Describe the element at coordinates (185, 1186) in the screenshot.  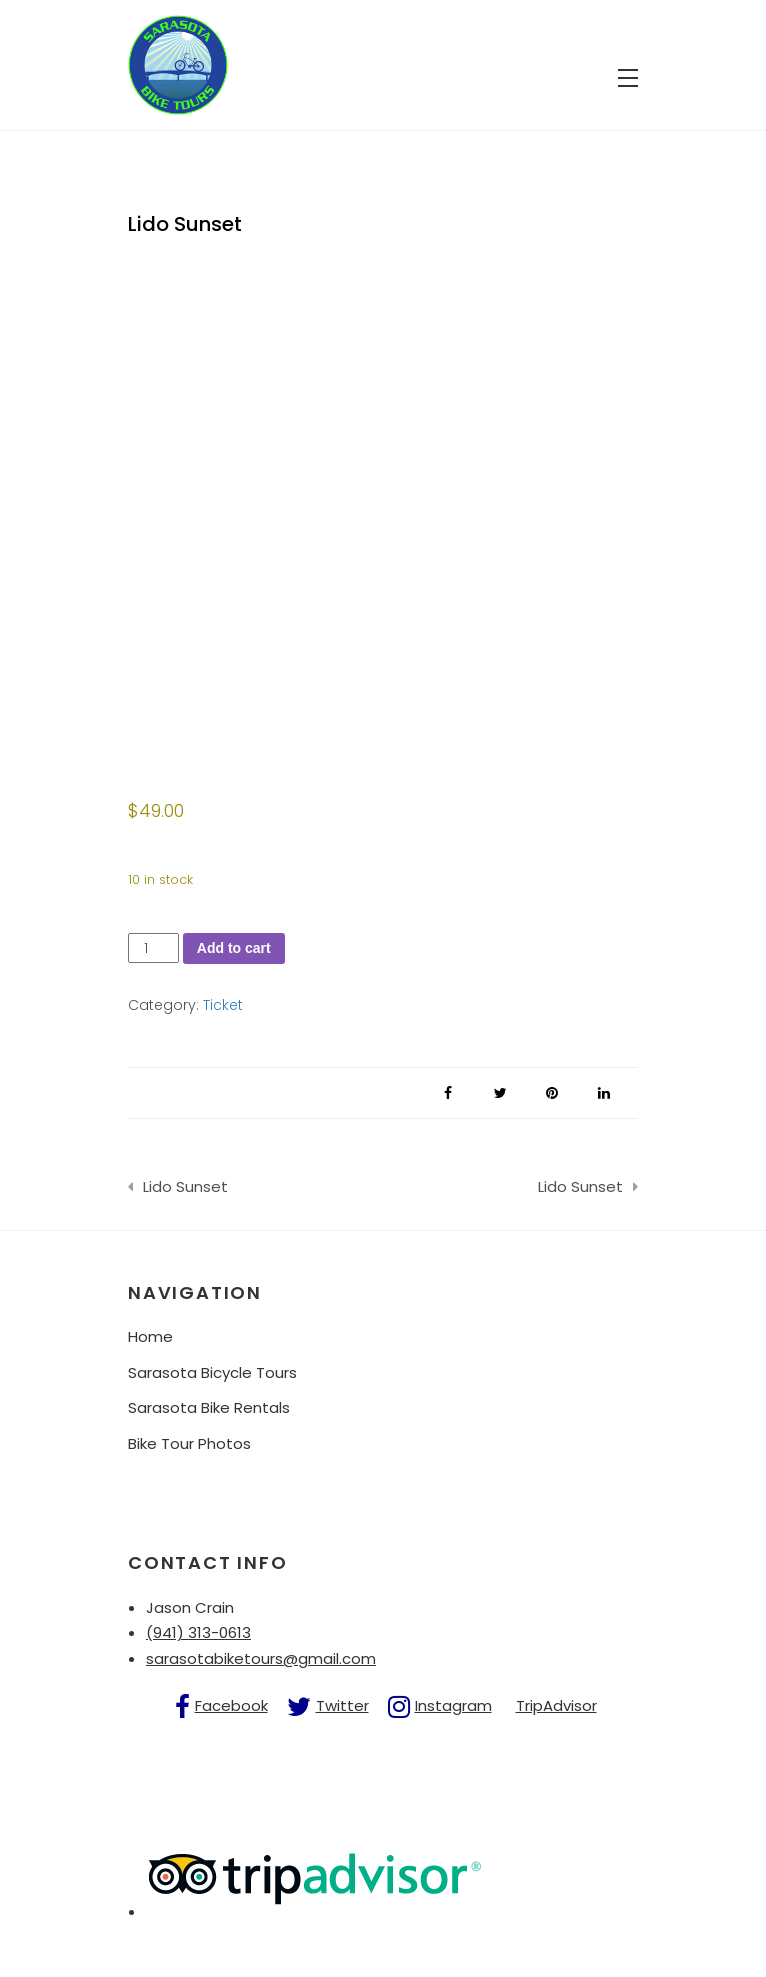
I see `Lido Sunset` at that location.